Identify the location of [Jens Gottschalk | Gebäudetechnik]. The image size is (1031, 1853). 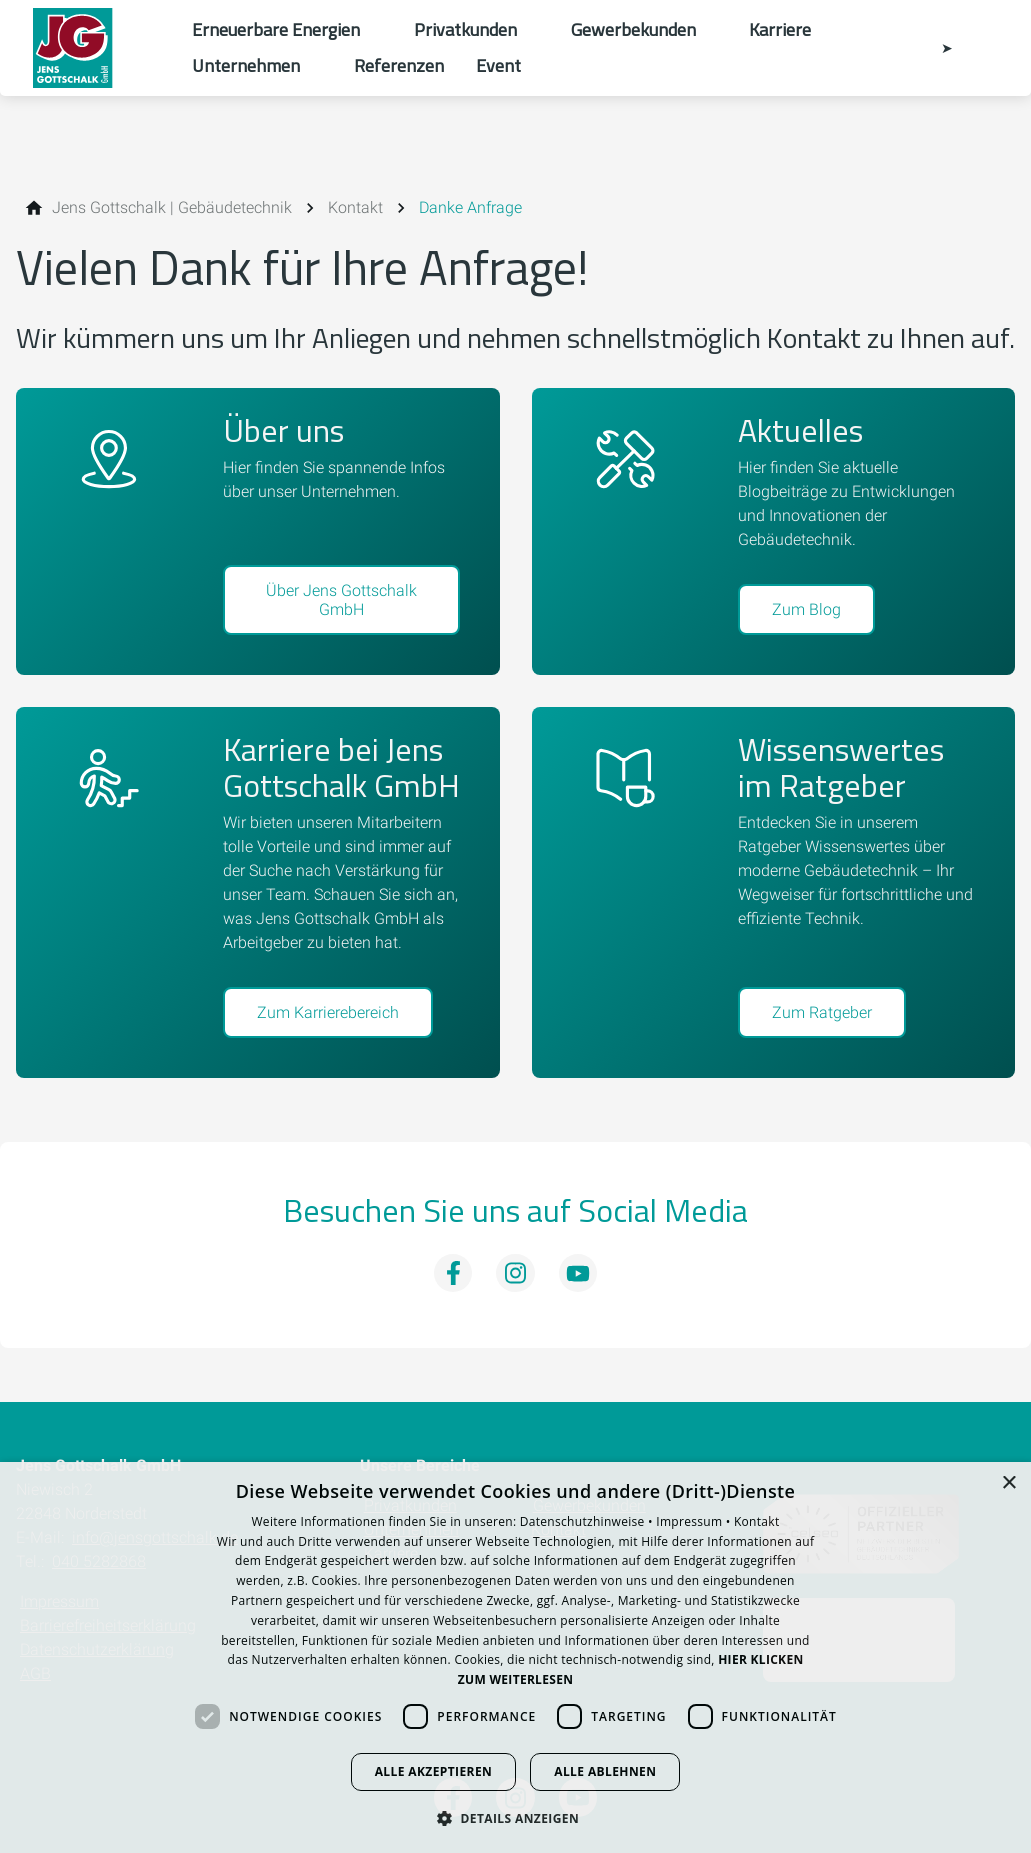
(172, 208).